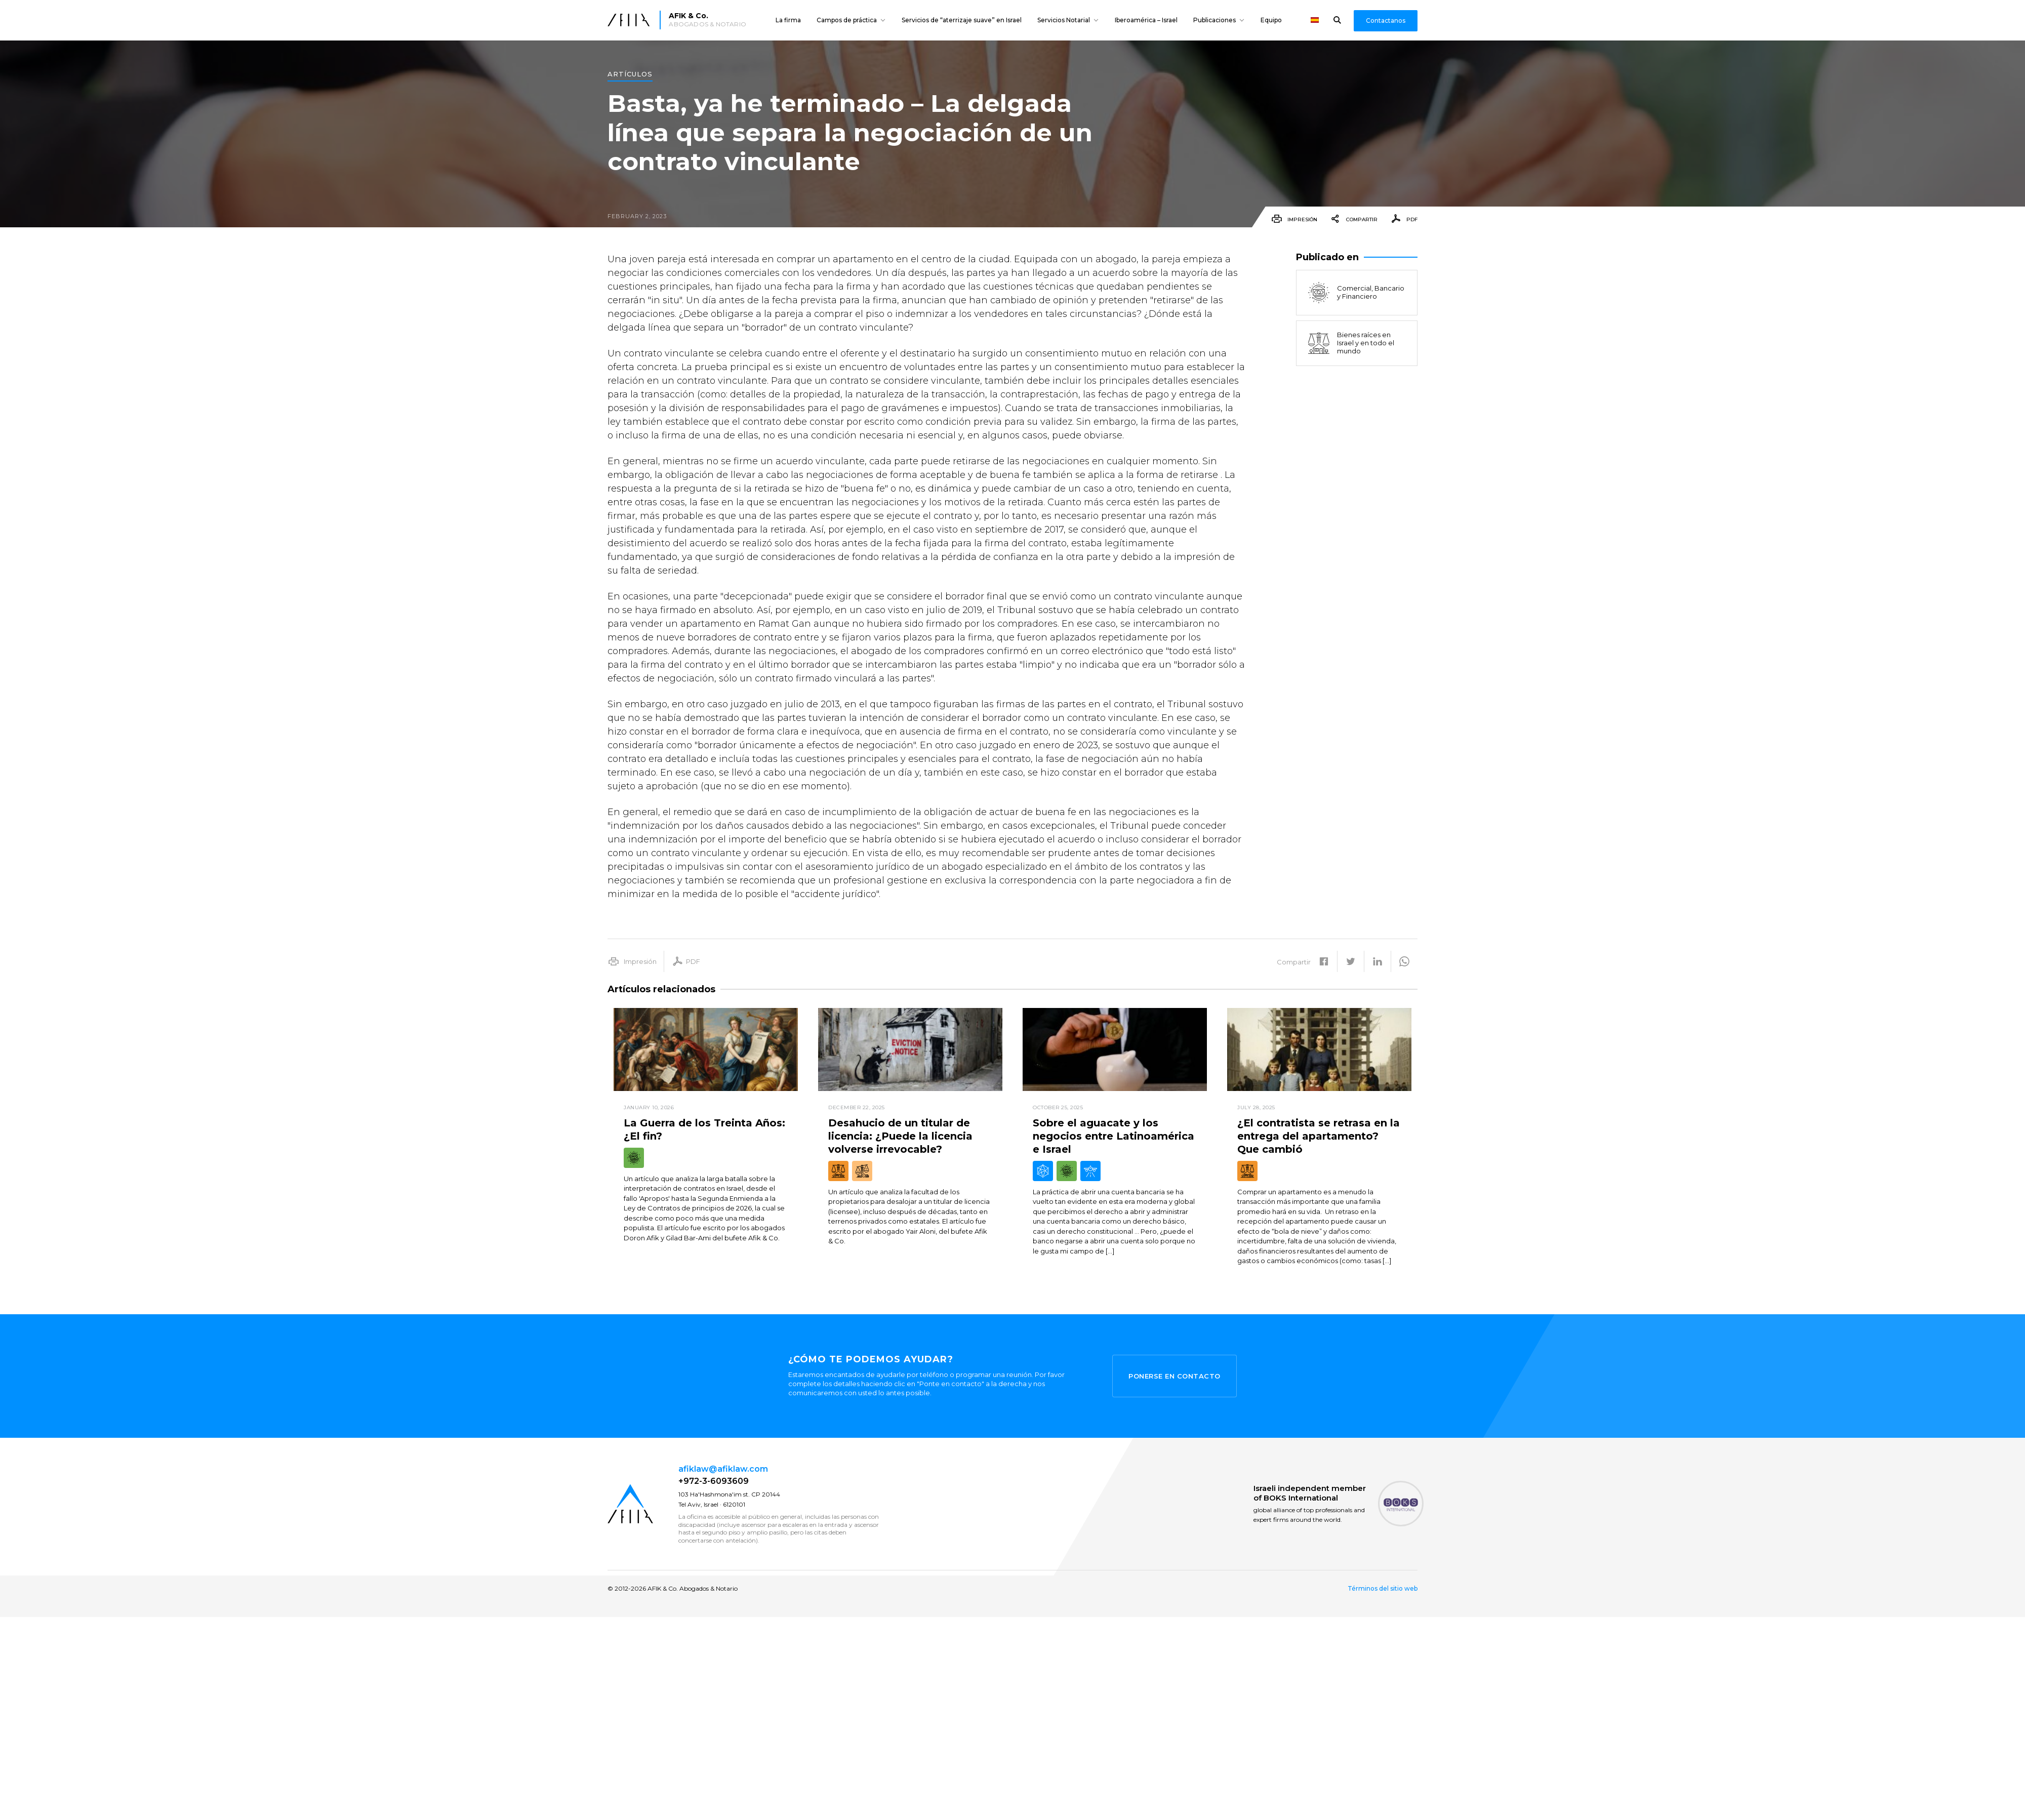 This screenshot has width=2025, height=1820. Describe the element at coordinates (1383, 1589) in the screenshot. I see `Términos del sitio web` at that location.